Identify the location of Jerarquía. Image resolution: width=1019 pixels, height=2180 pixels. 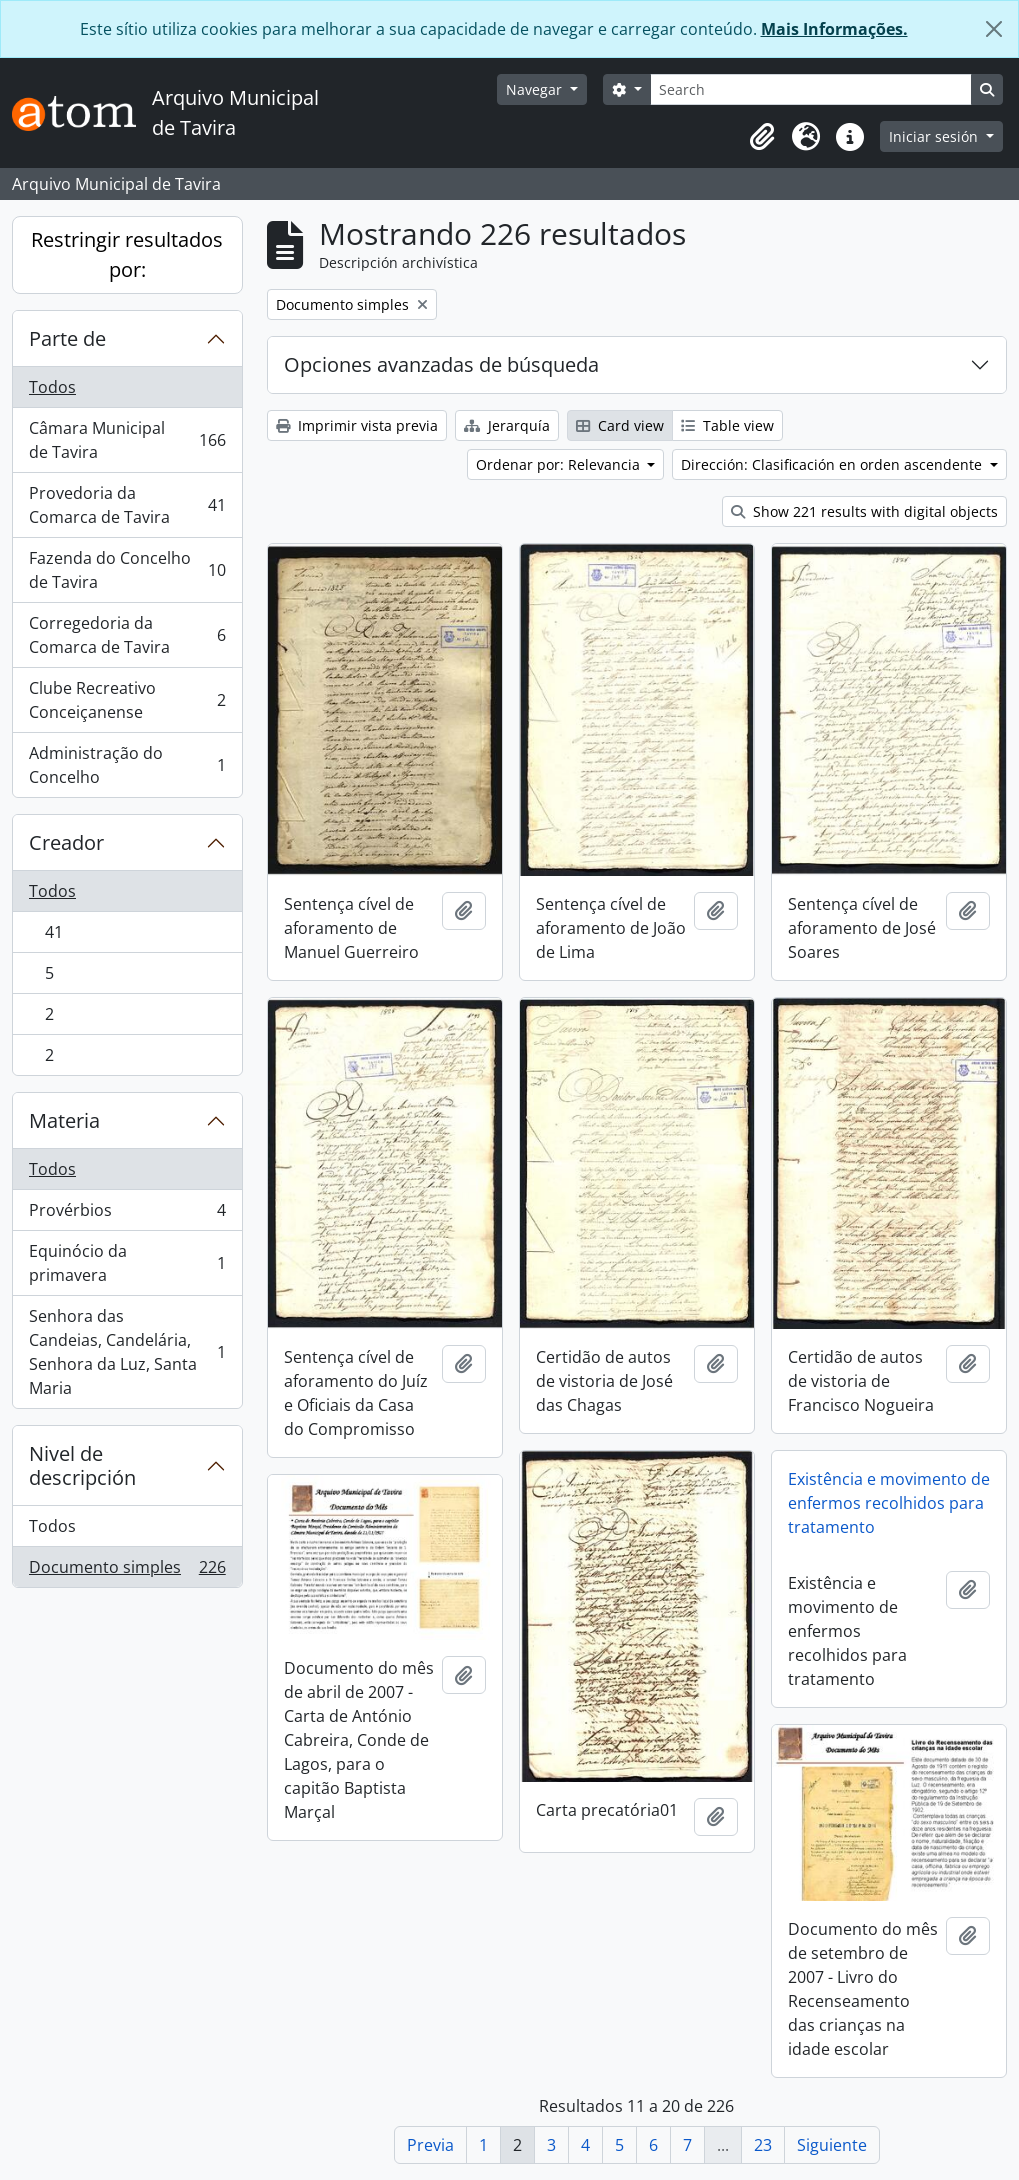
(507, 425).